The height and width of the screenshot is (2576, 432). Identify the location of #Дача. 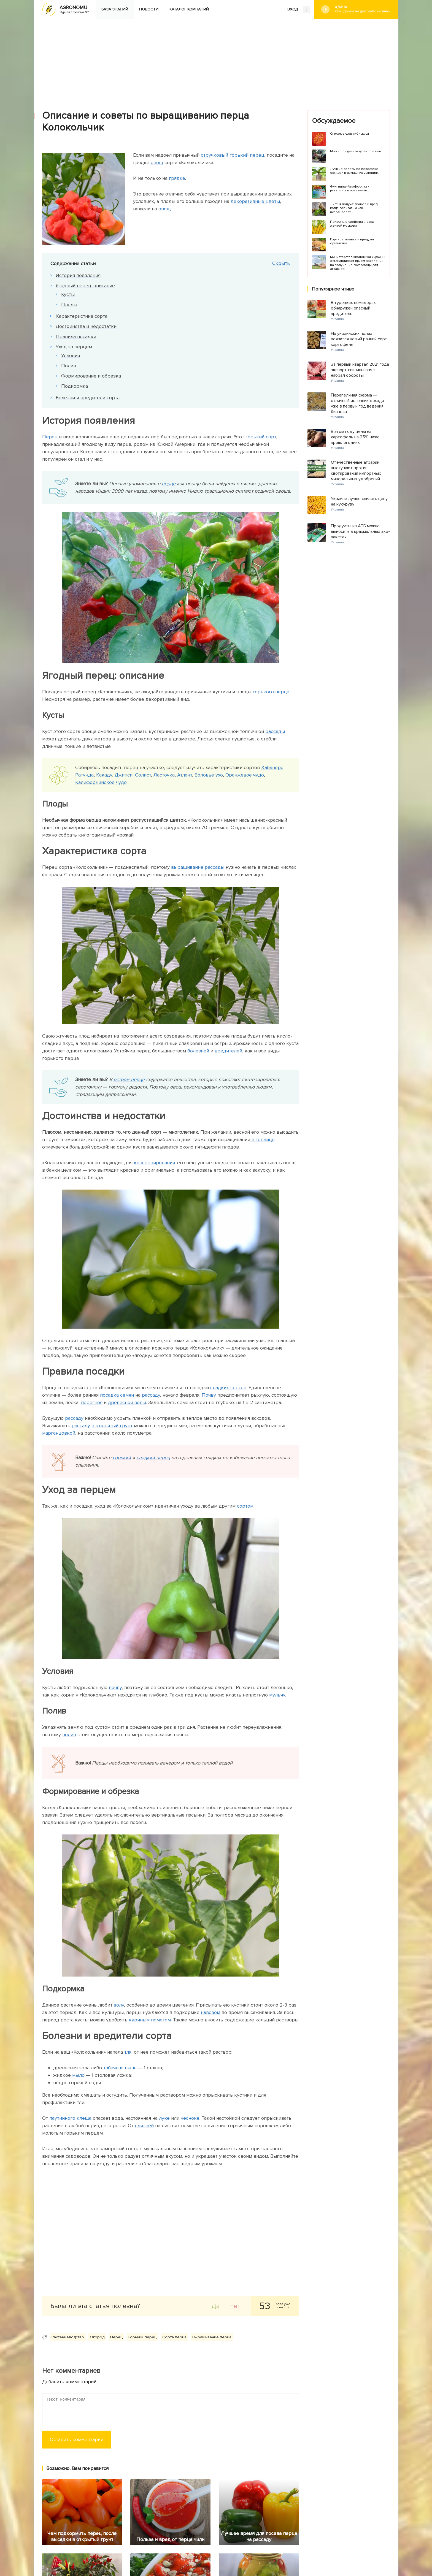
(362, 9).